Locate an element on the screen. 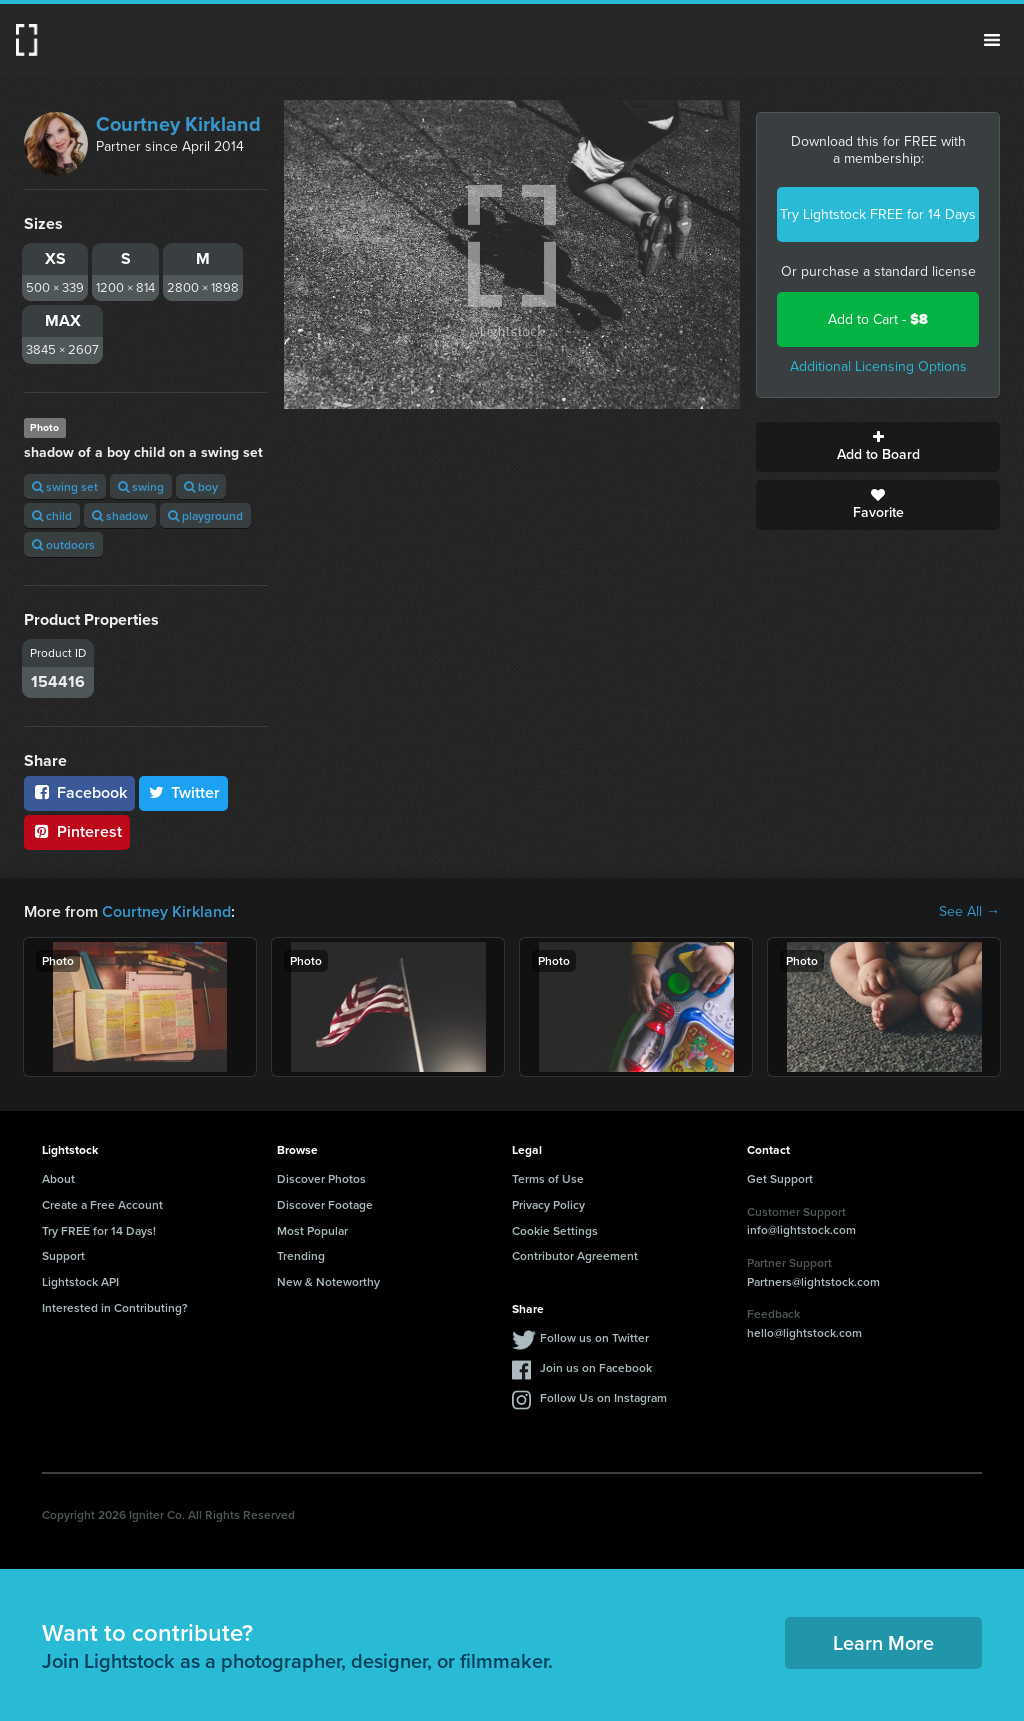  Support is located at coordinates (63, 1255).